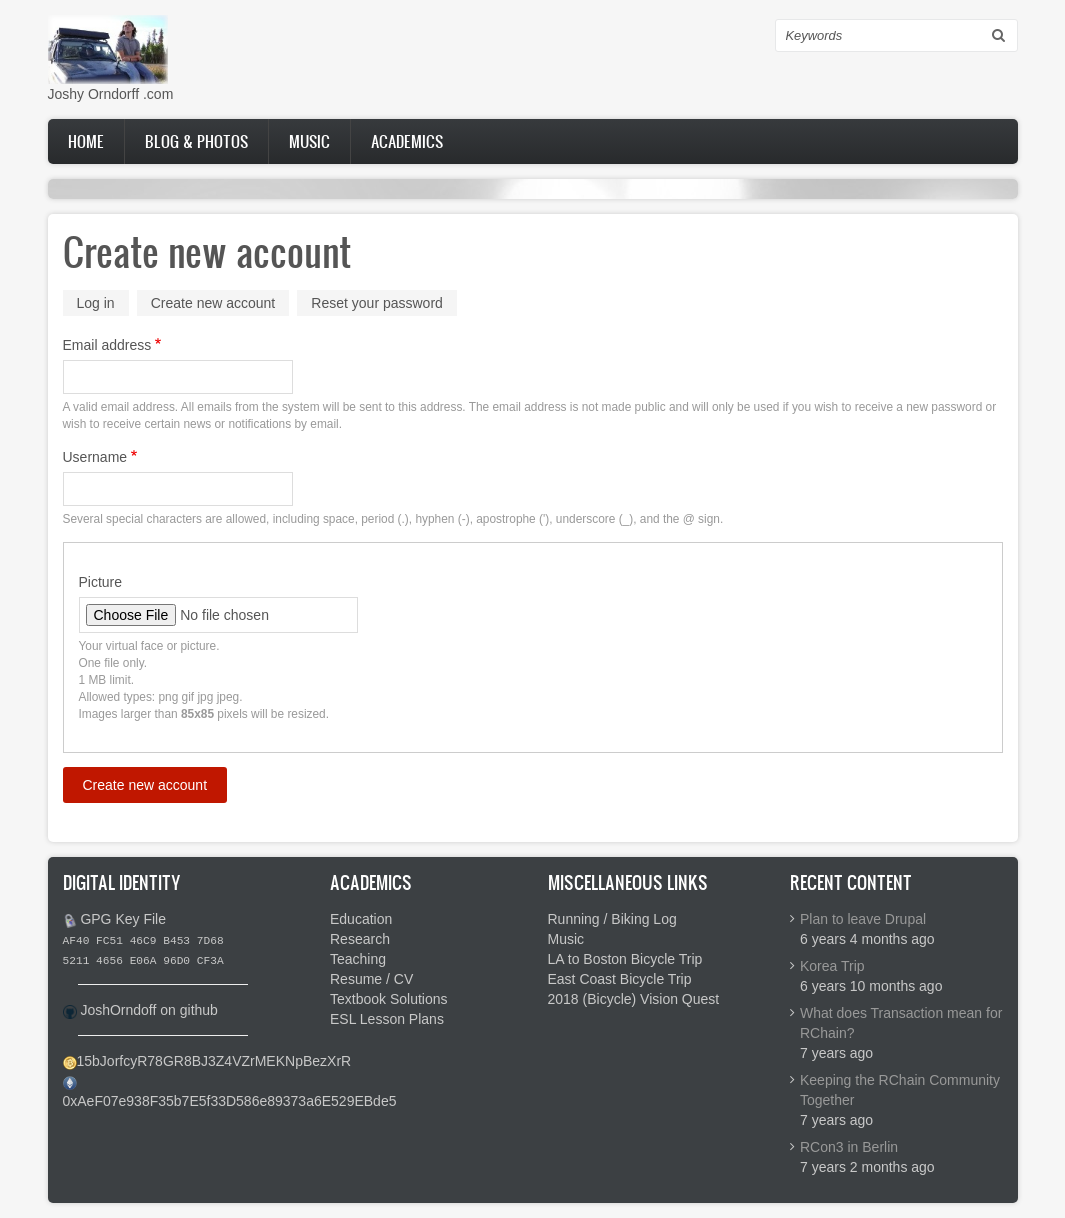 The width and height of the screenshot is (1065, 1218). Describe the element at coordinates (387, 1019) in the screenshot. I see `ESL Lesson Plans` at that location.